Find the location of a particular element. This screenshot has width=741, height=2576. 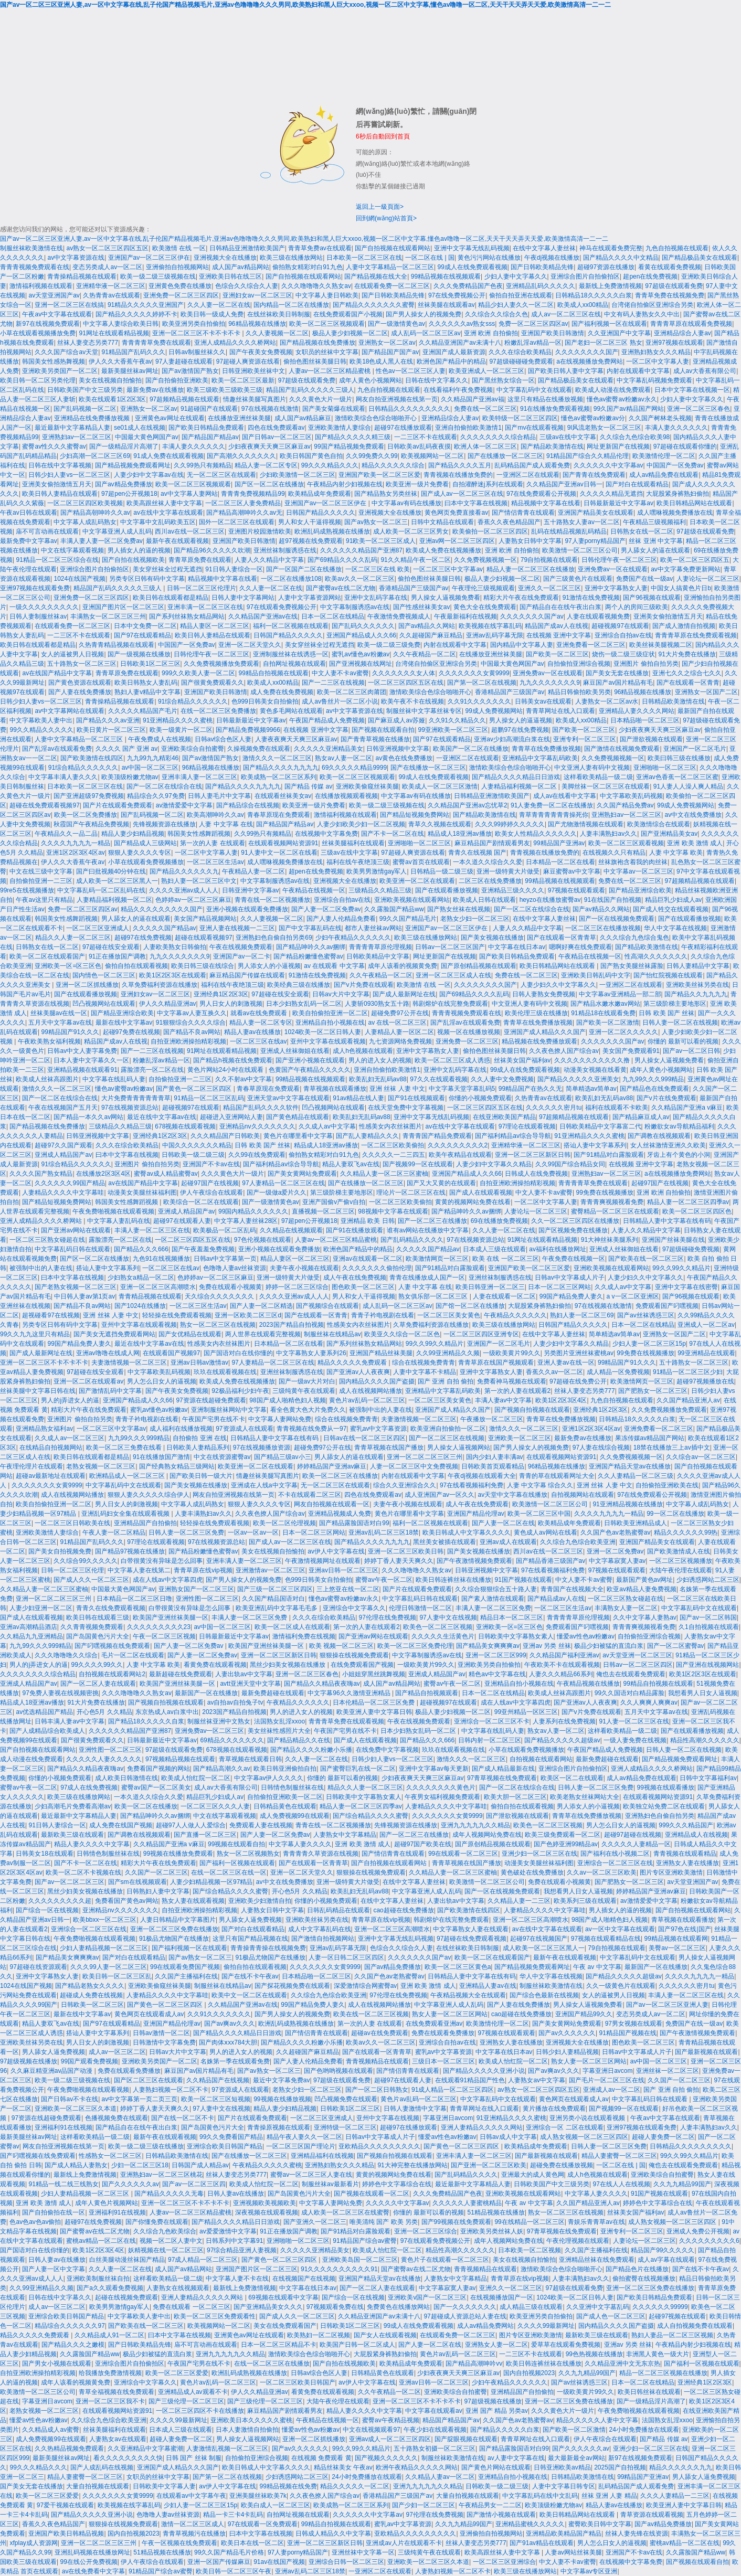

一区二区三区视频播放 is located at coordinates (680, 1560).